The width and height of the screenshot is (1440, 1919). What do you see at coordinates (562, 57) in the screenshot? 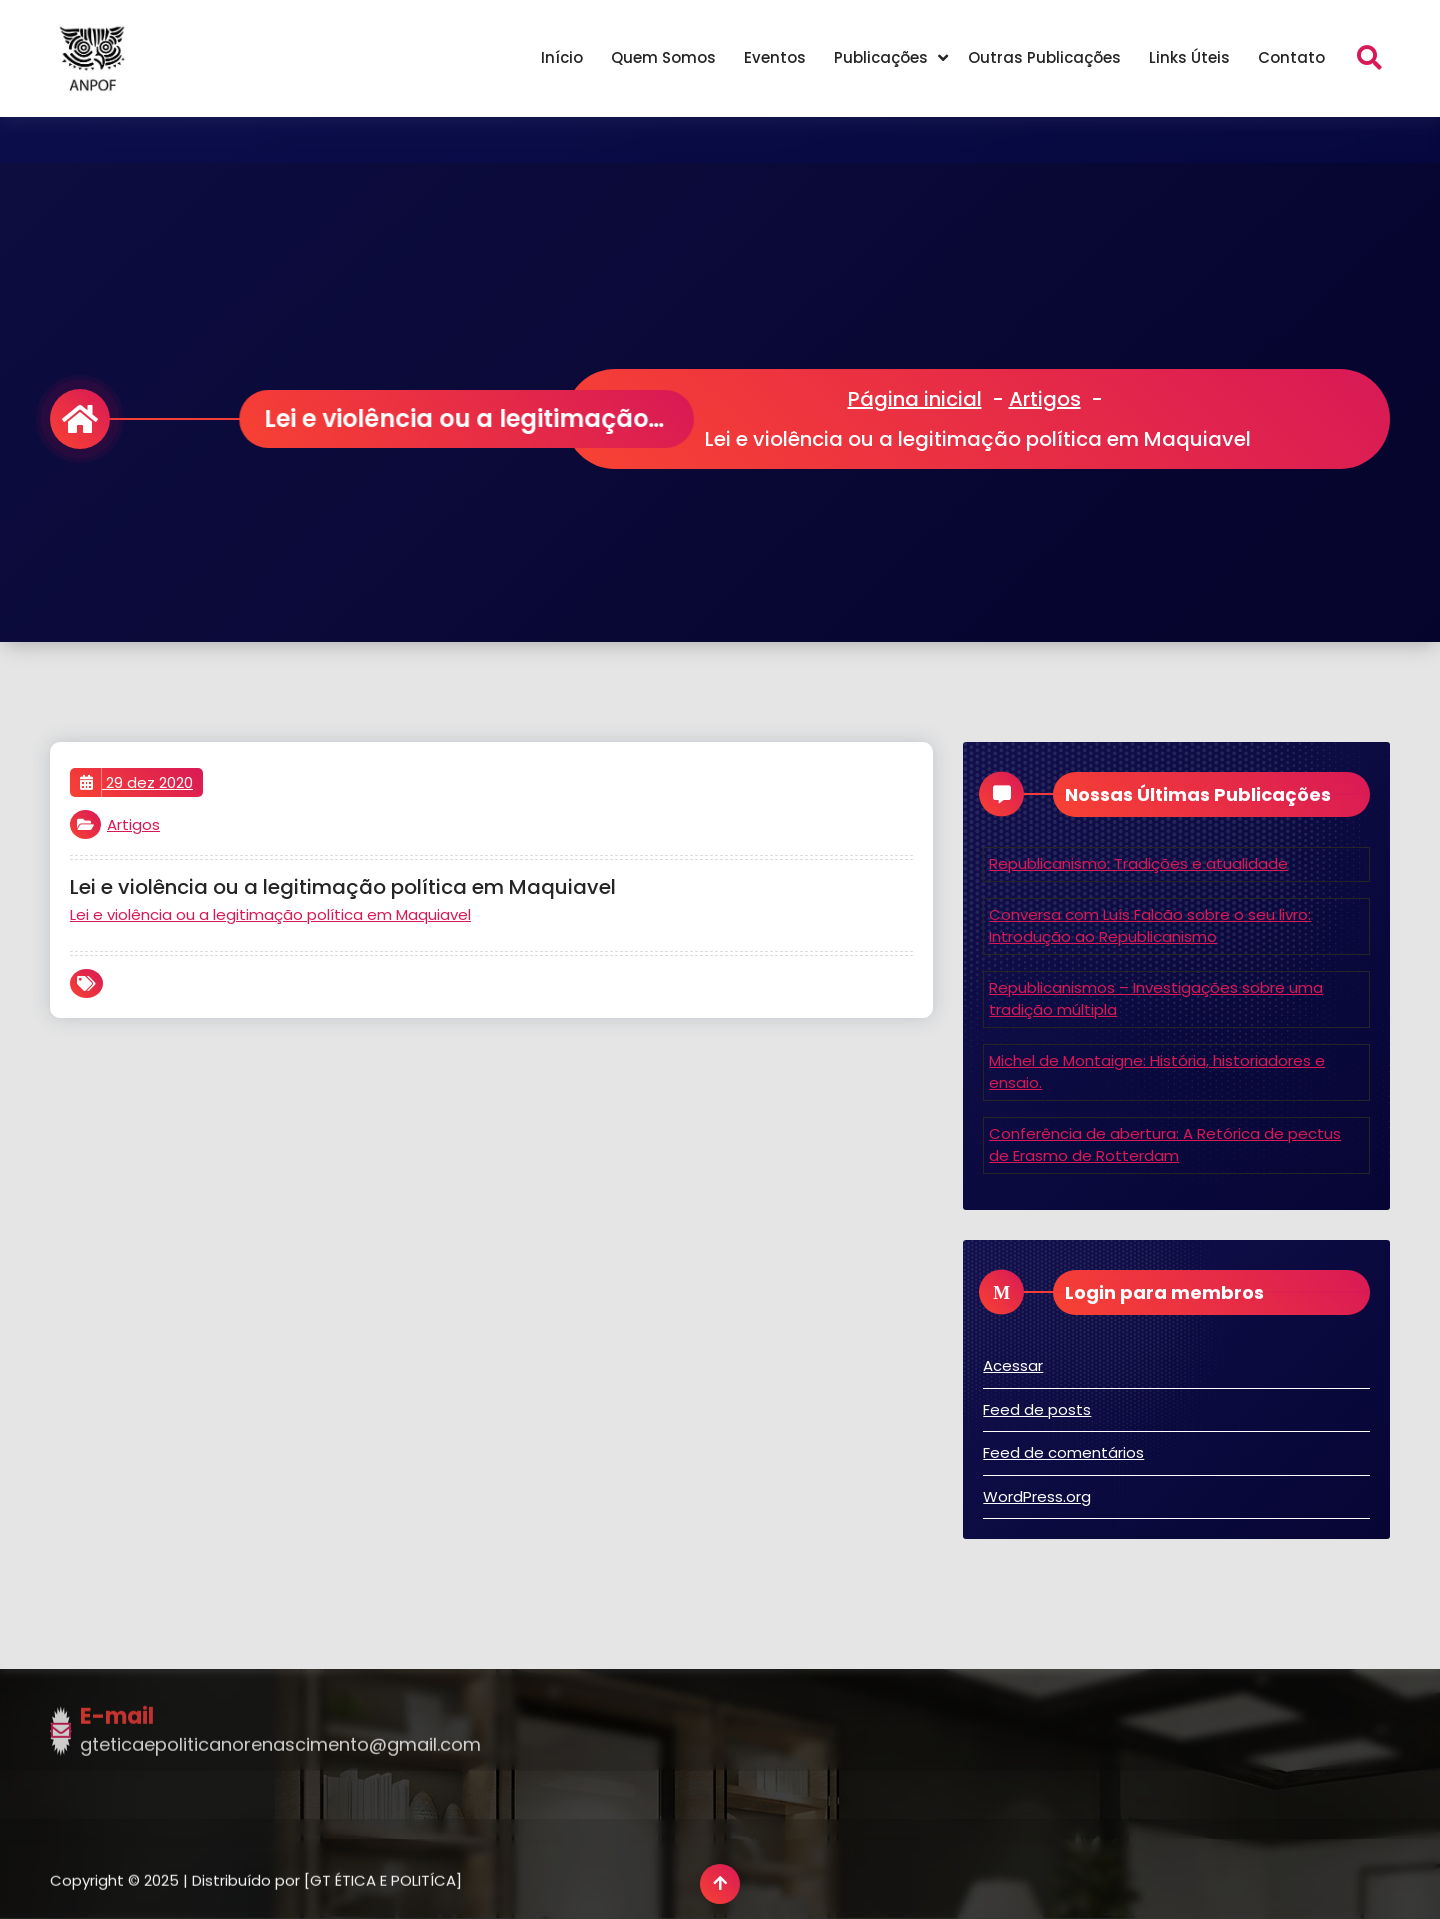
I see `Início` at bounding box center [562, 57].